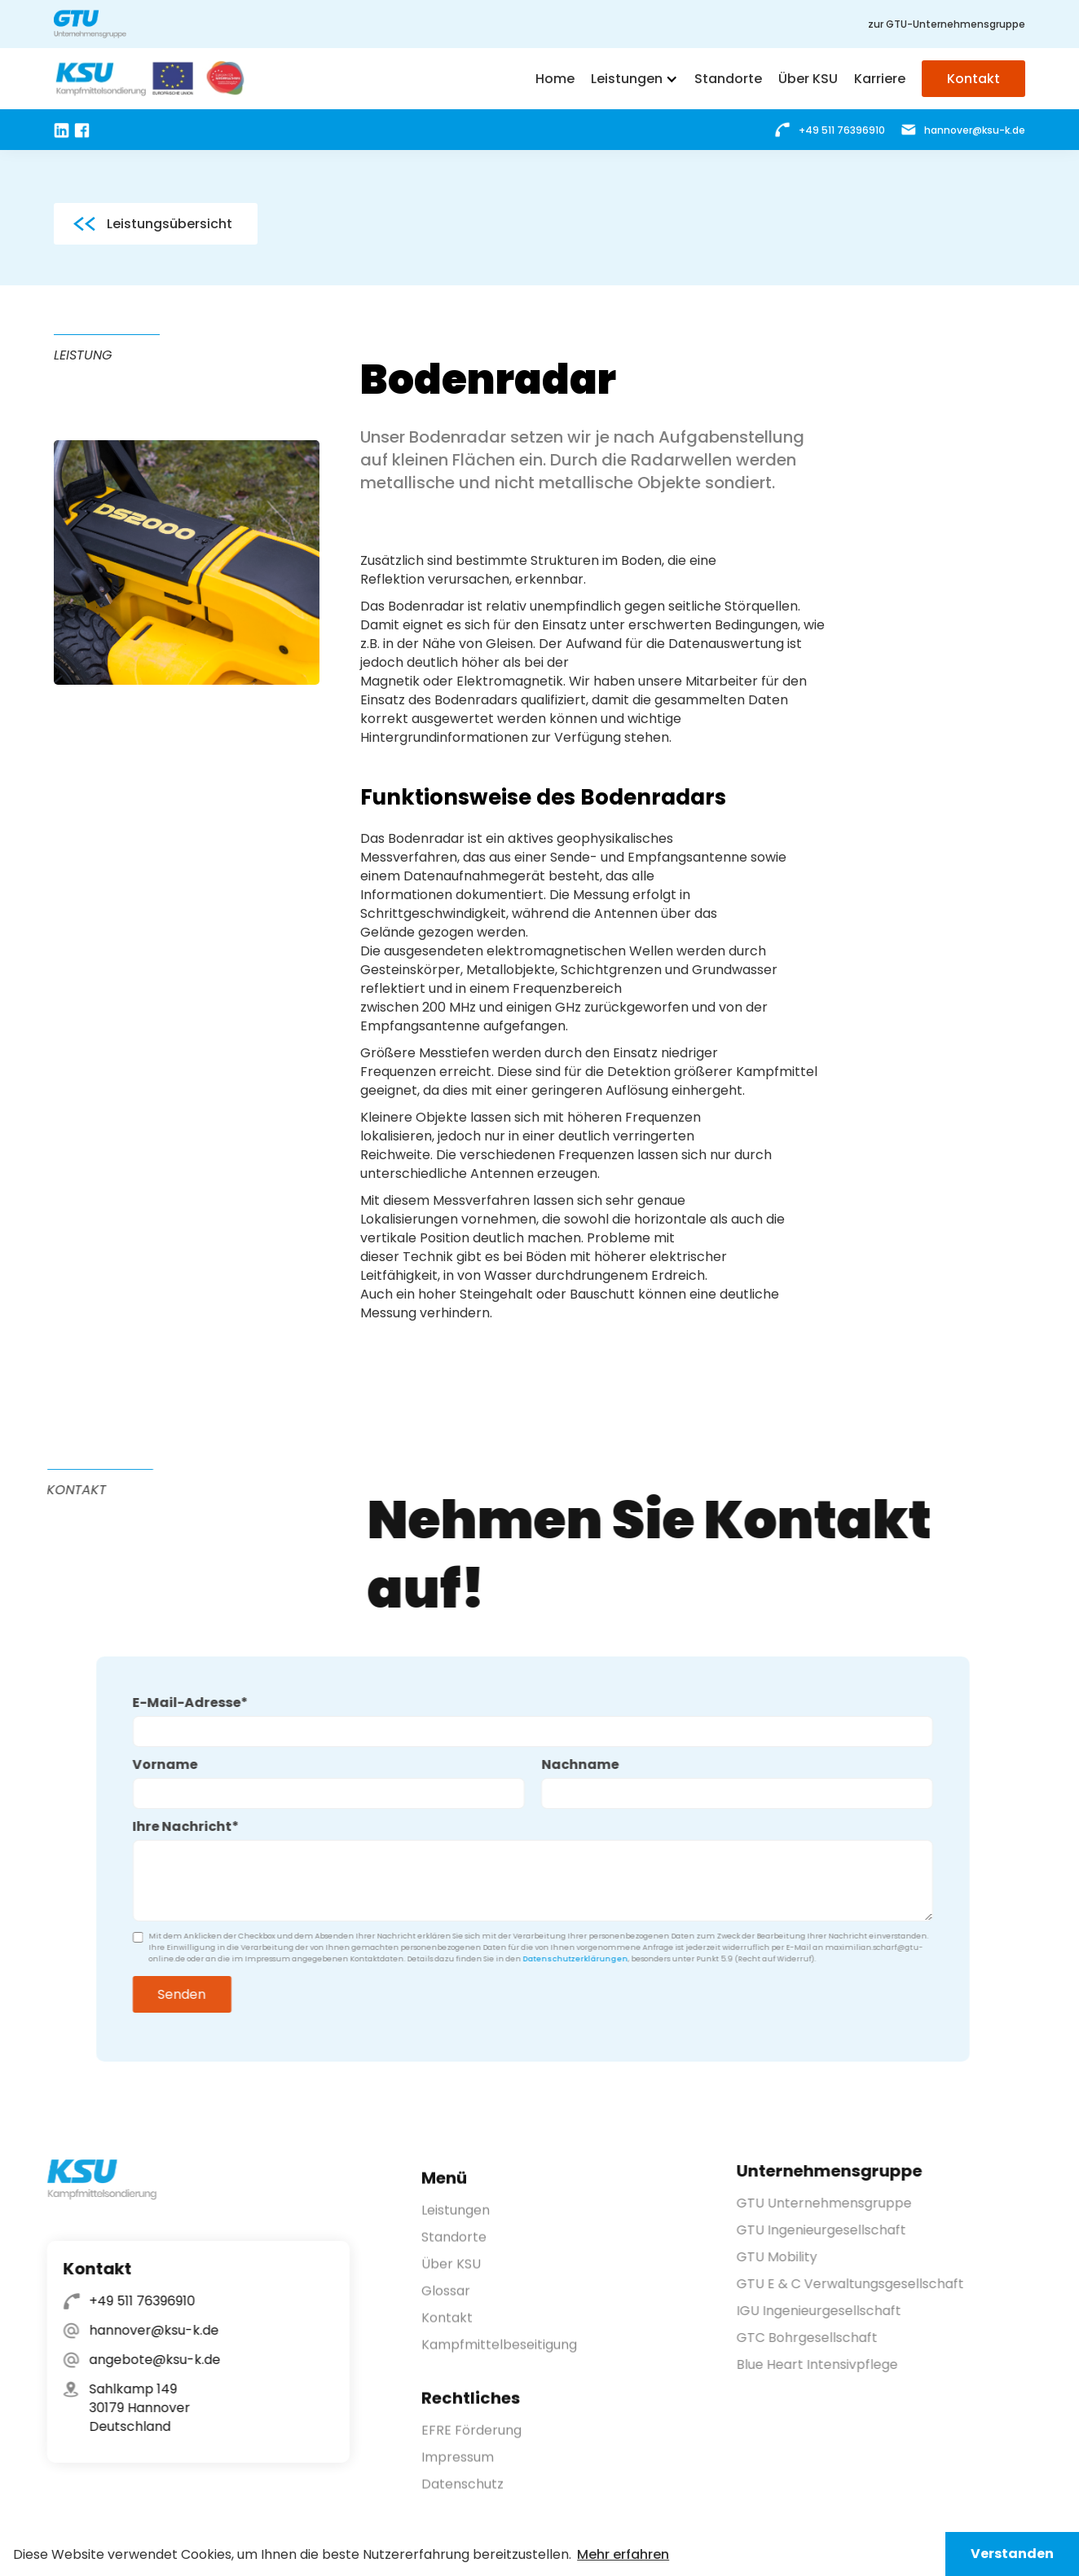 The width and height of the screenshot is (1079, 2576). Describe the element at coordinates (828, 2310) in the screenshot. I see `IGU Ingenieurgesellschaft` at that location.